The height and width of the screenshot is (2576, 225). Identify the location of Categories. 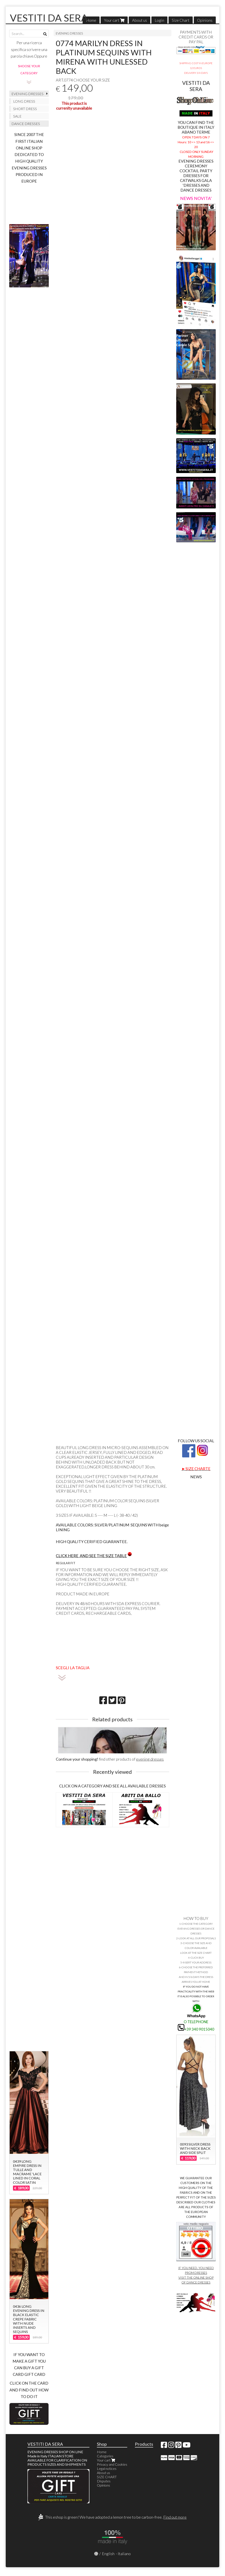
(105, 2456).